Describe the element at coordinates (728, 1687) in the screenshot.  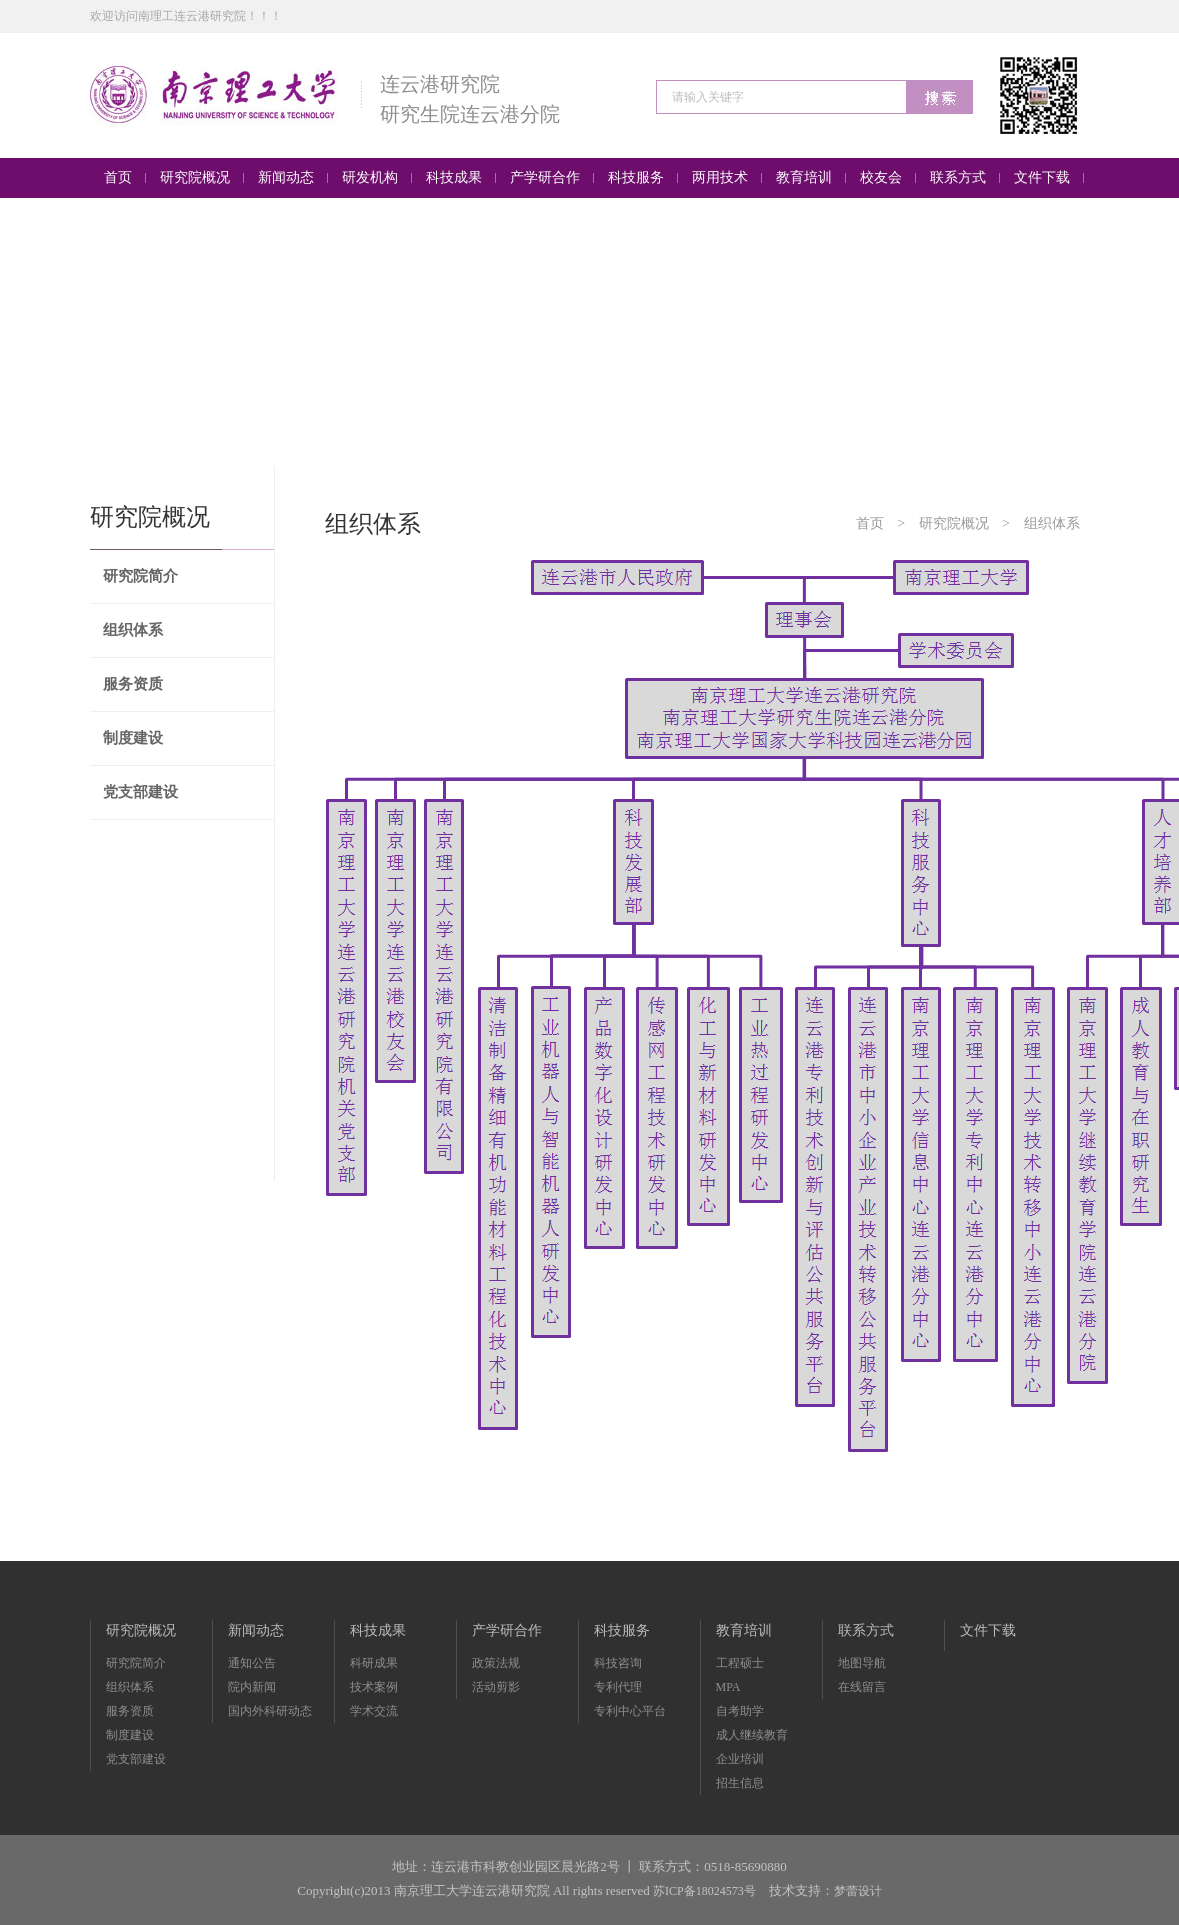
I see `MPA` at that location.